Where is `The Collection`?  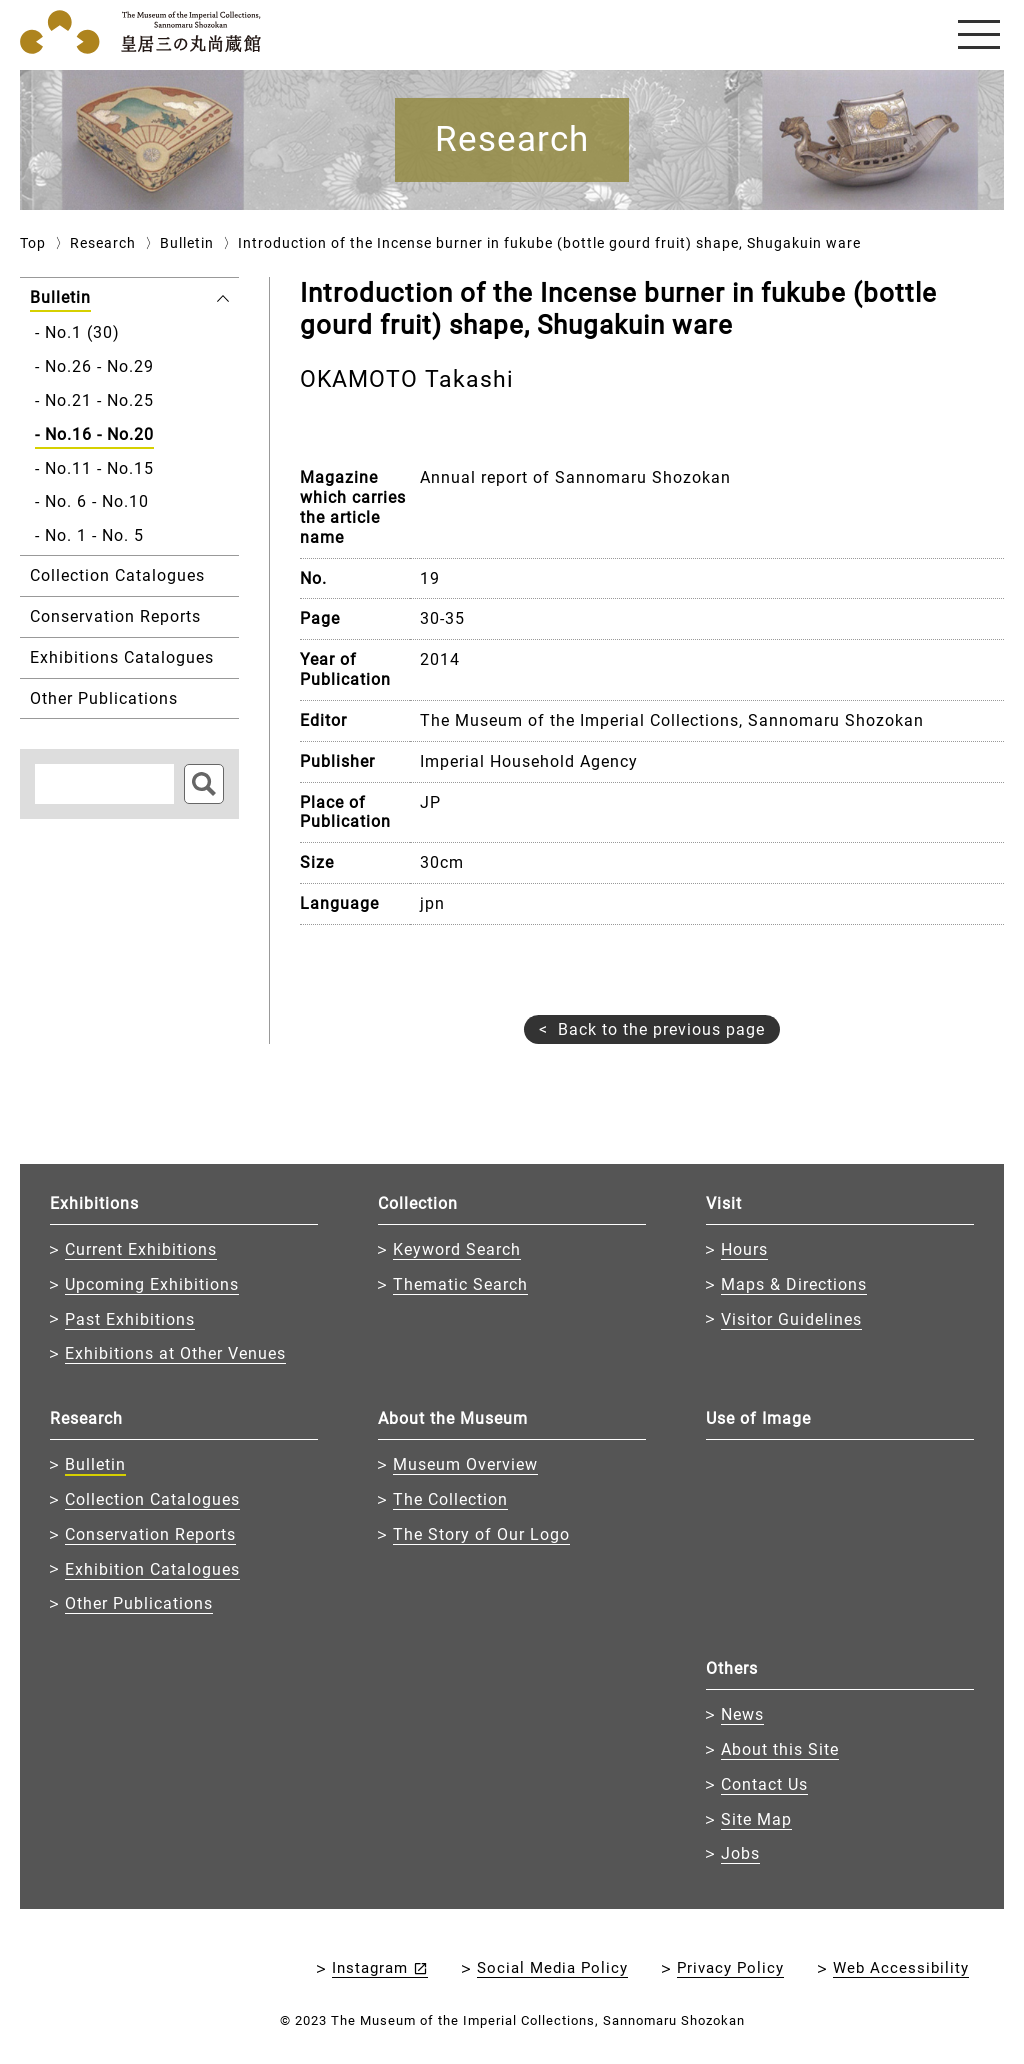
The Collection is located at coordinates (450, 1499).